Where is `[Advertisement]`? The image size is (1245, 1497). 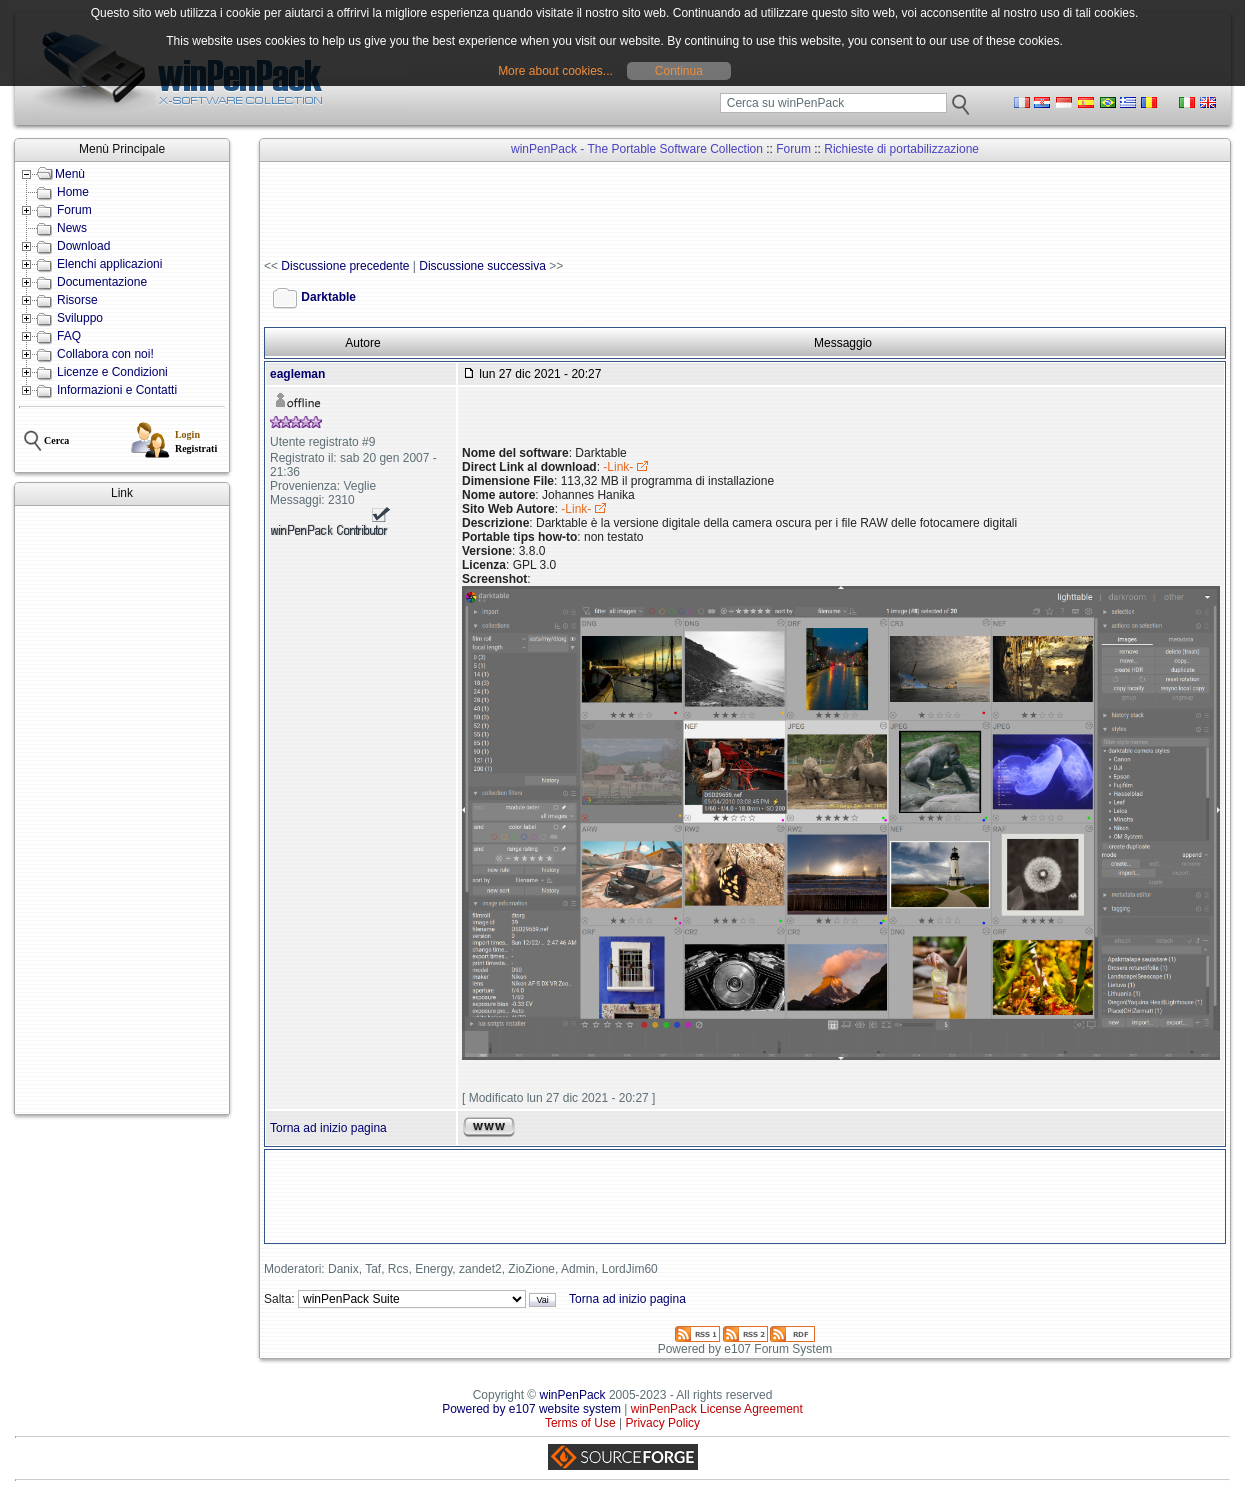 [Advertisement] is located at coordinates (122, 810).